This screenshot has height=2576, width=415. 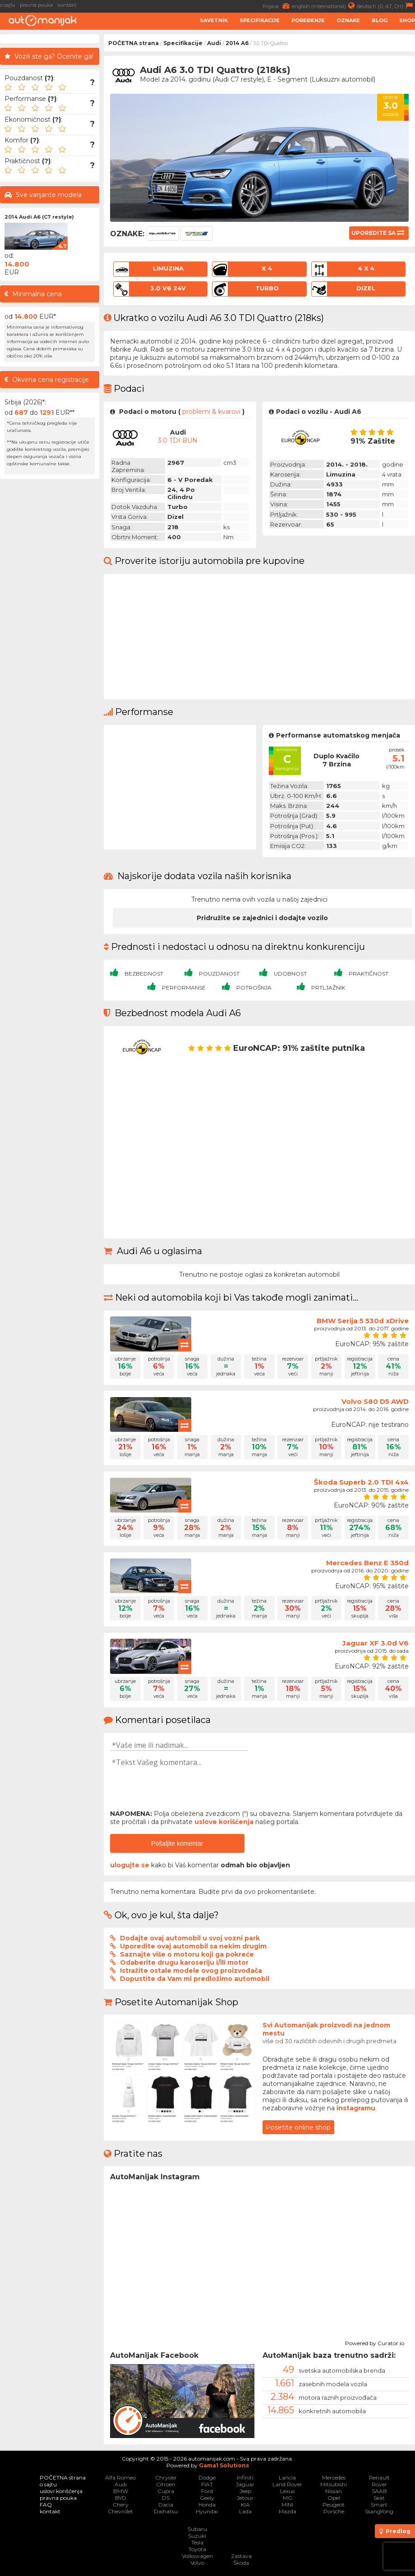 What do you see at coordinates (207, 2477) in the screenshot?
I see `Dodge` at bounding box center [207, 2477].